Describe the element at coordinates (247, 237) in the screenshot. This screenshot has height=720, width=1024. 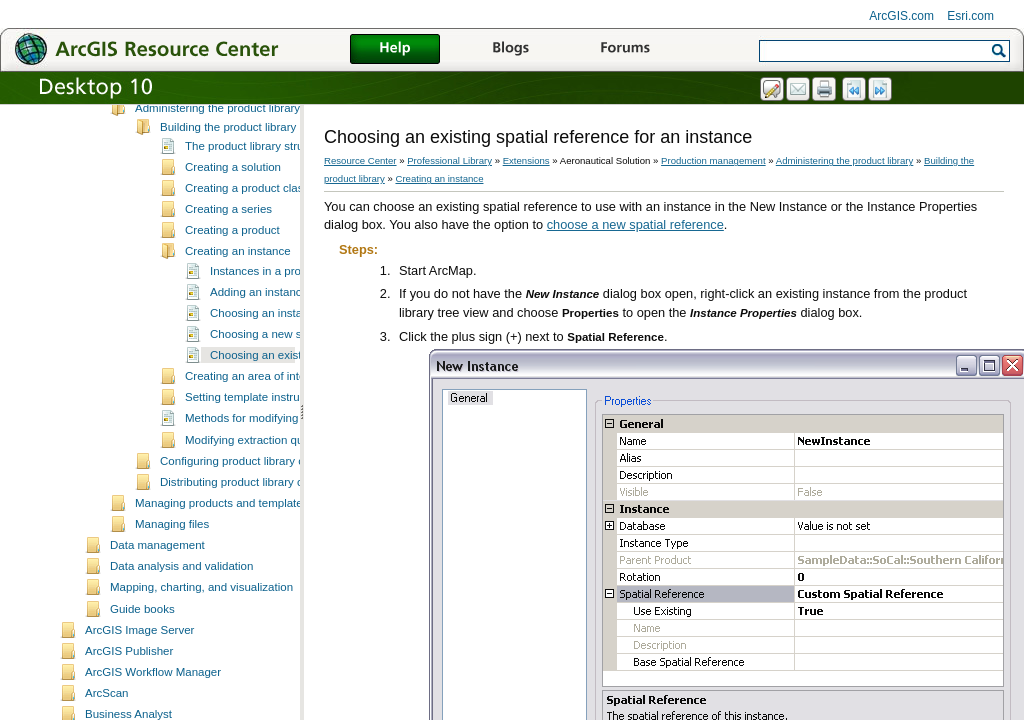
I see `Creating a product class` at that location.